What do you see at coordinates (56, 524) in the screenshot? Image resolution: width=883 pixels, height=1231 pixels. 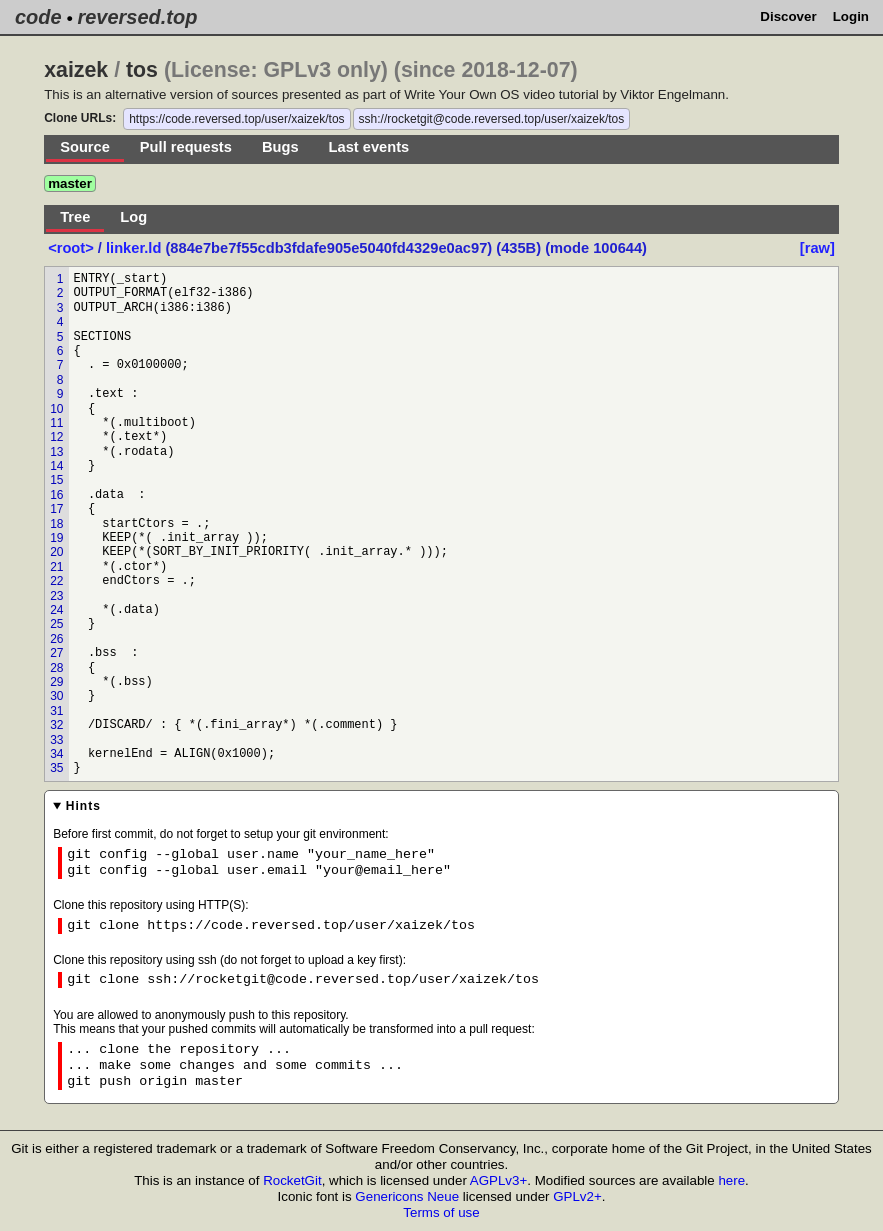 I see `18` at bounding box center [56, 524].